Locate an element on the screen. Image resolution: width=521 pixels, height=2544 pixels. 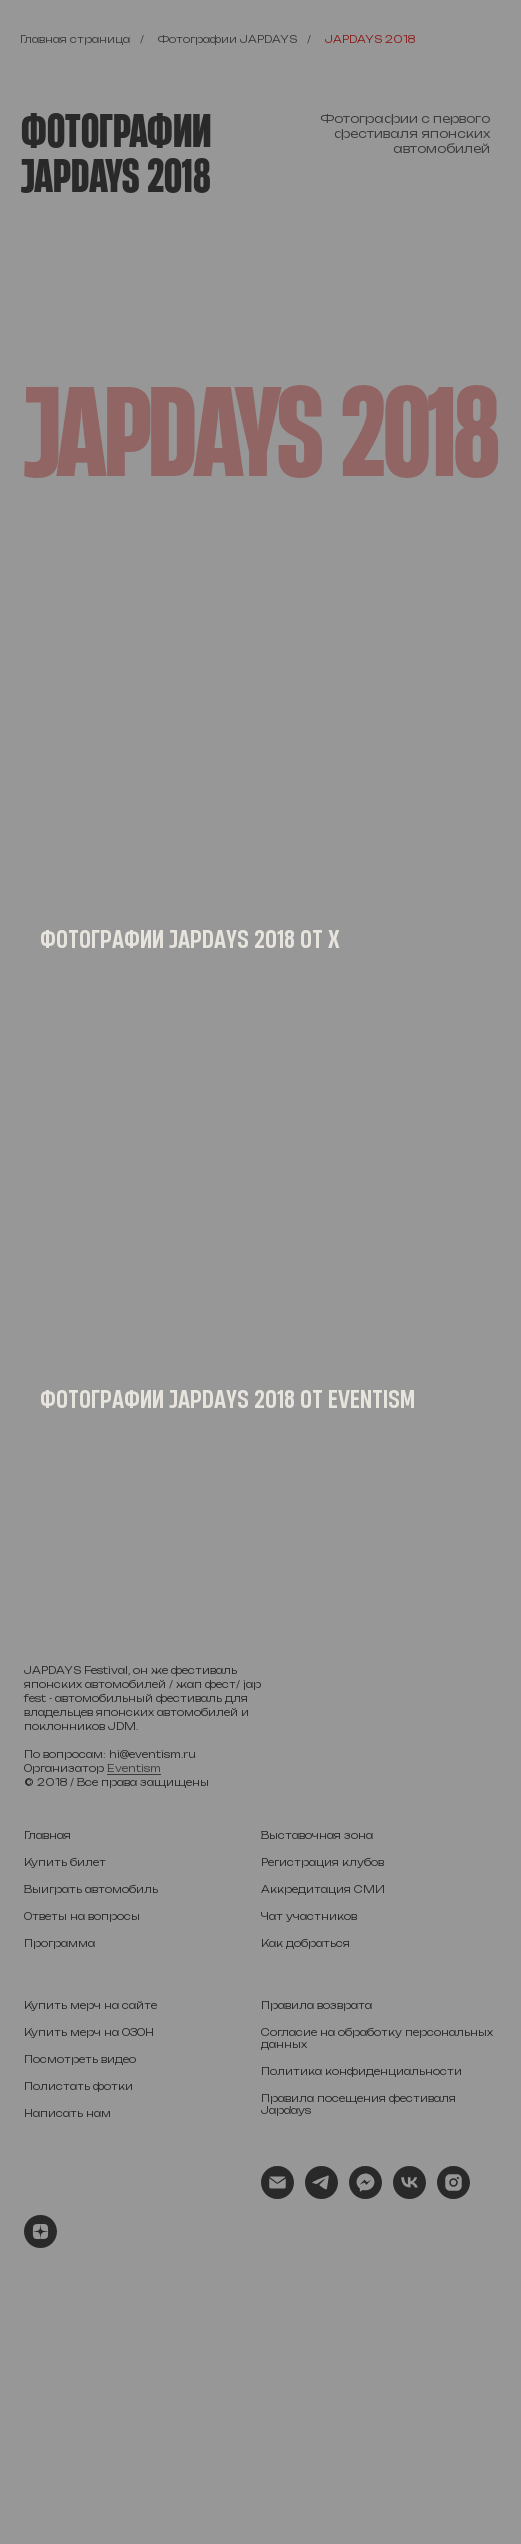
Полистать фотки is located at coordinates (78, 2086).